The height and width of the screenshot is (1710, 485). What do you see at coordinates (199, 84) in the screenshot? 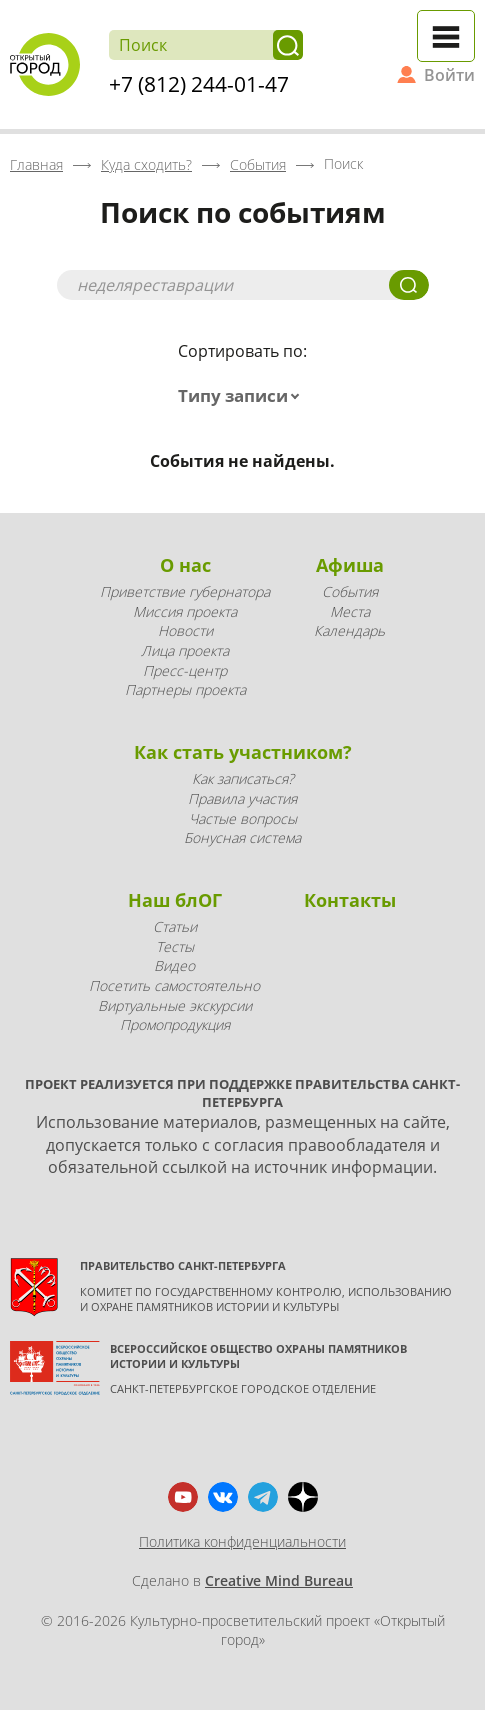
I see `+7 (812) 244-01-47` at bounding box center [199, 84].